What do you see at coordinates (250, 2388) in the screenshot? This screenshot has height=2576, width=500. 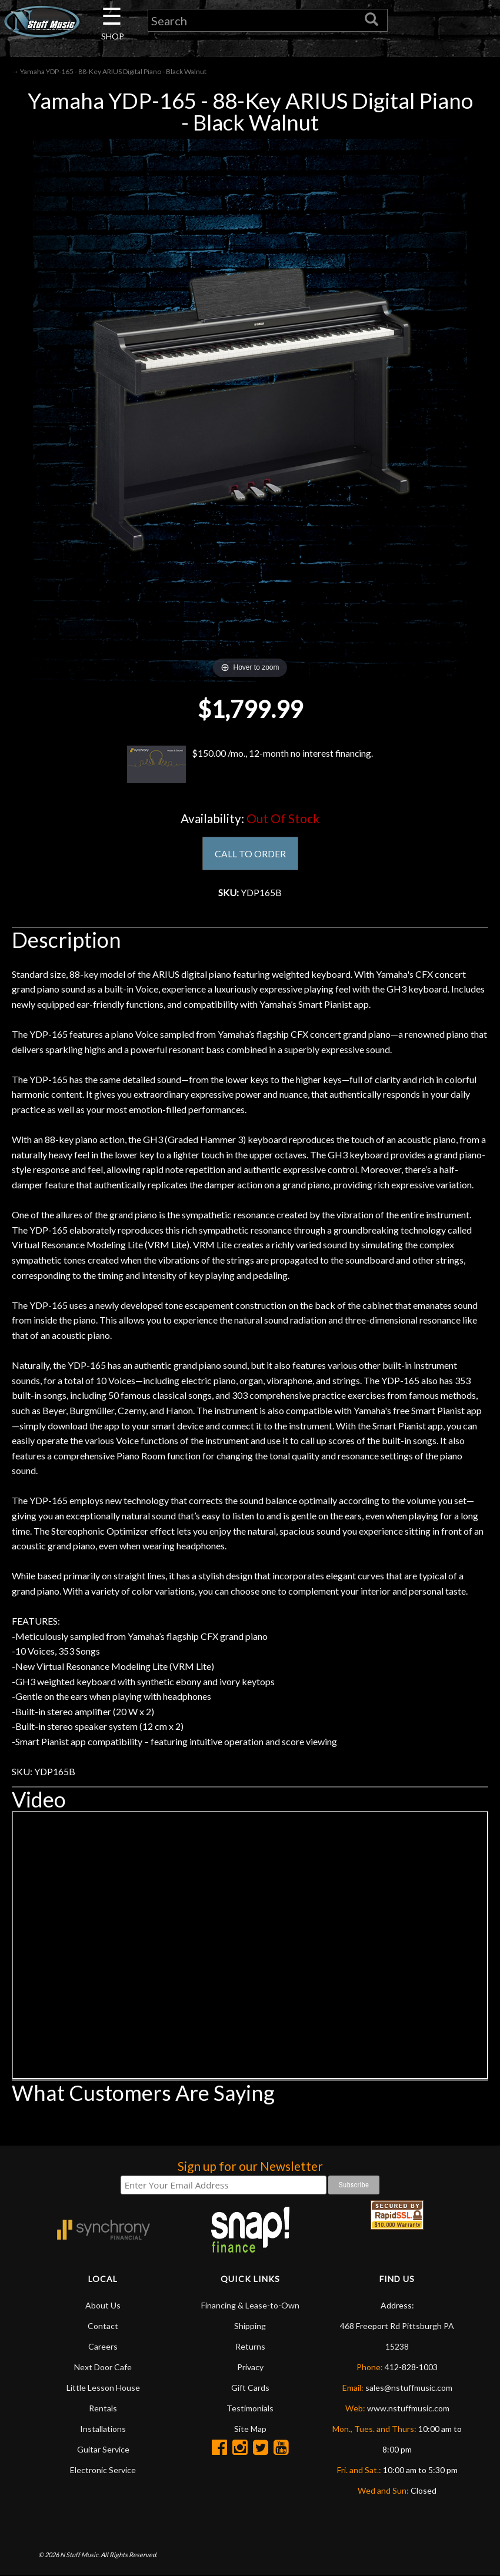 I see `Gift Cards` at bounding box center [250, 2388].